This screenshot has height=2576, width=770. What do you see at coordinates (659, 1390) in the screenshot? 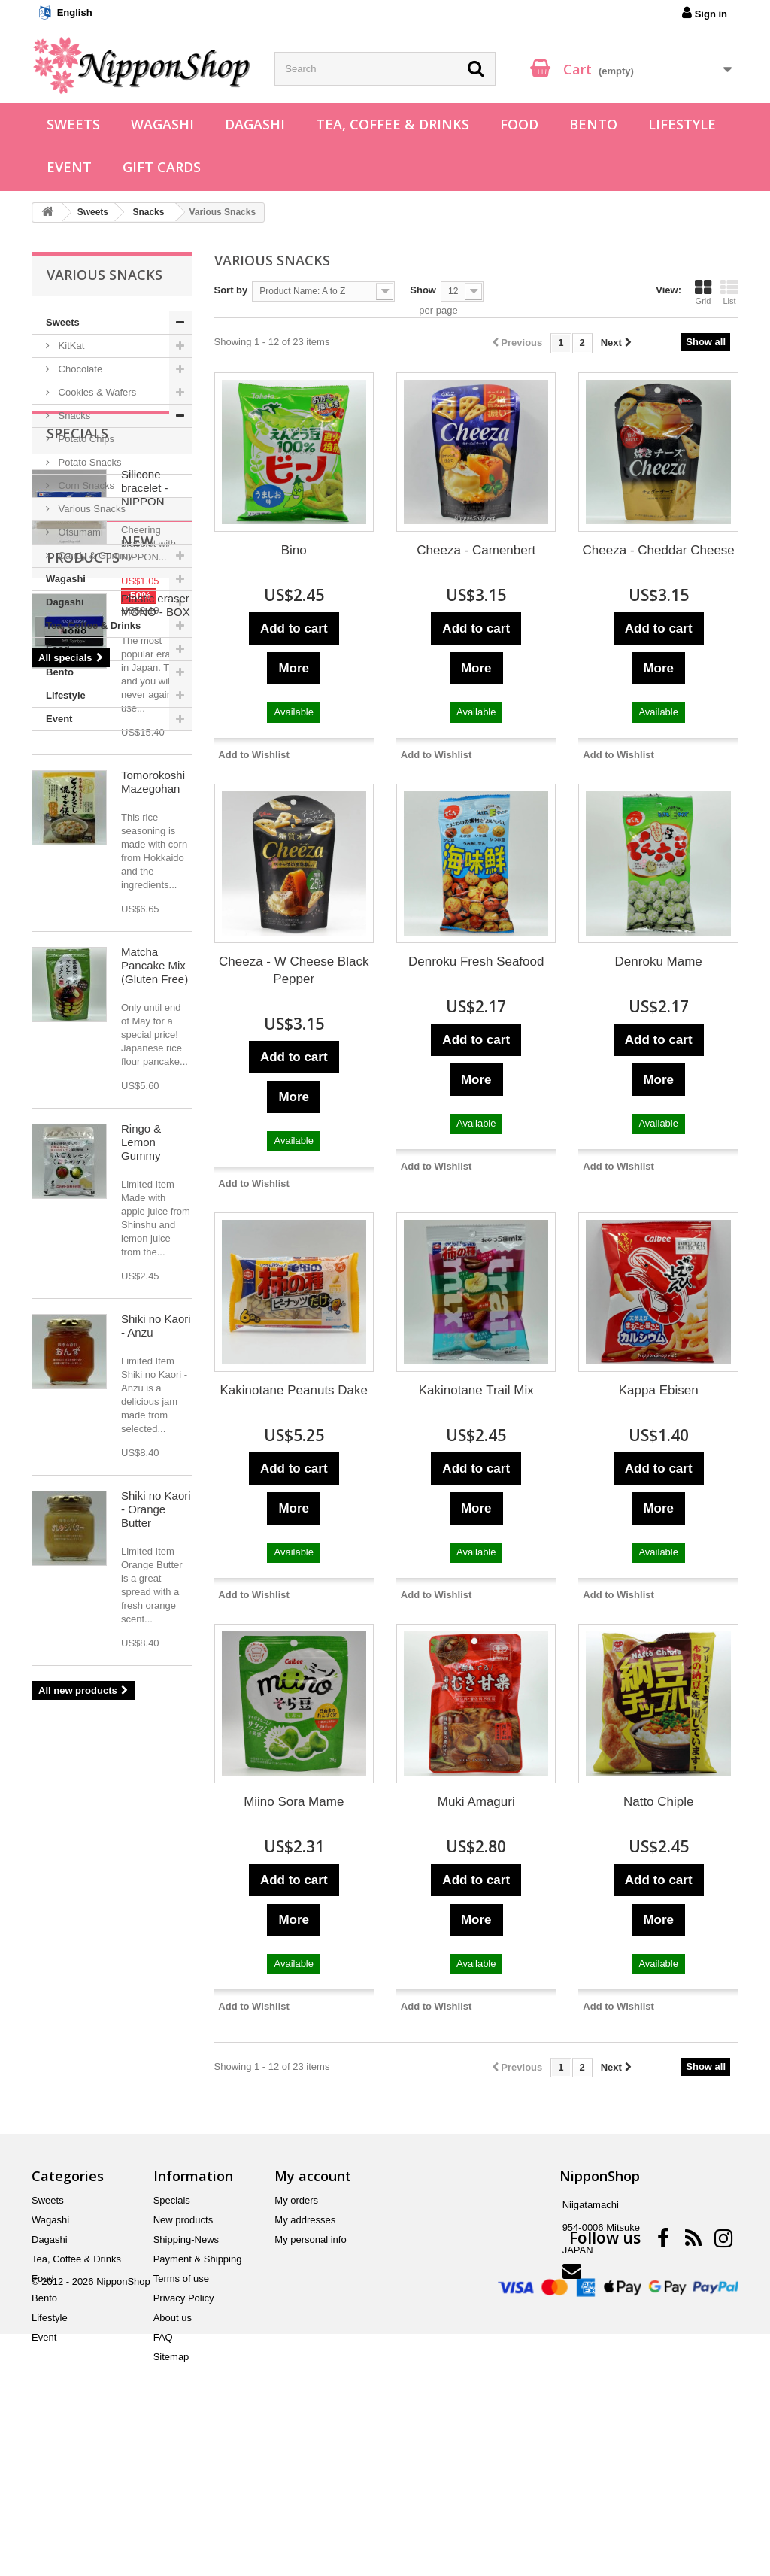
I see `Kappa Ebisen` at bounding box center [659, 1390].